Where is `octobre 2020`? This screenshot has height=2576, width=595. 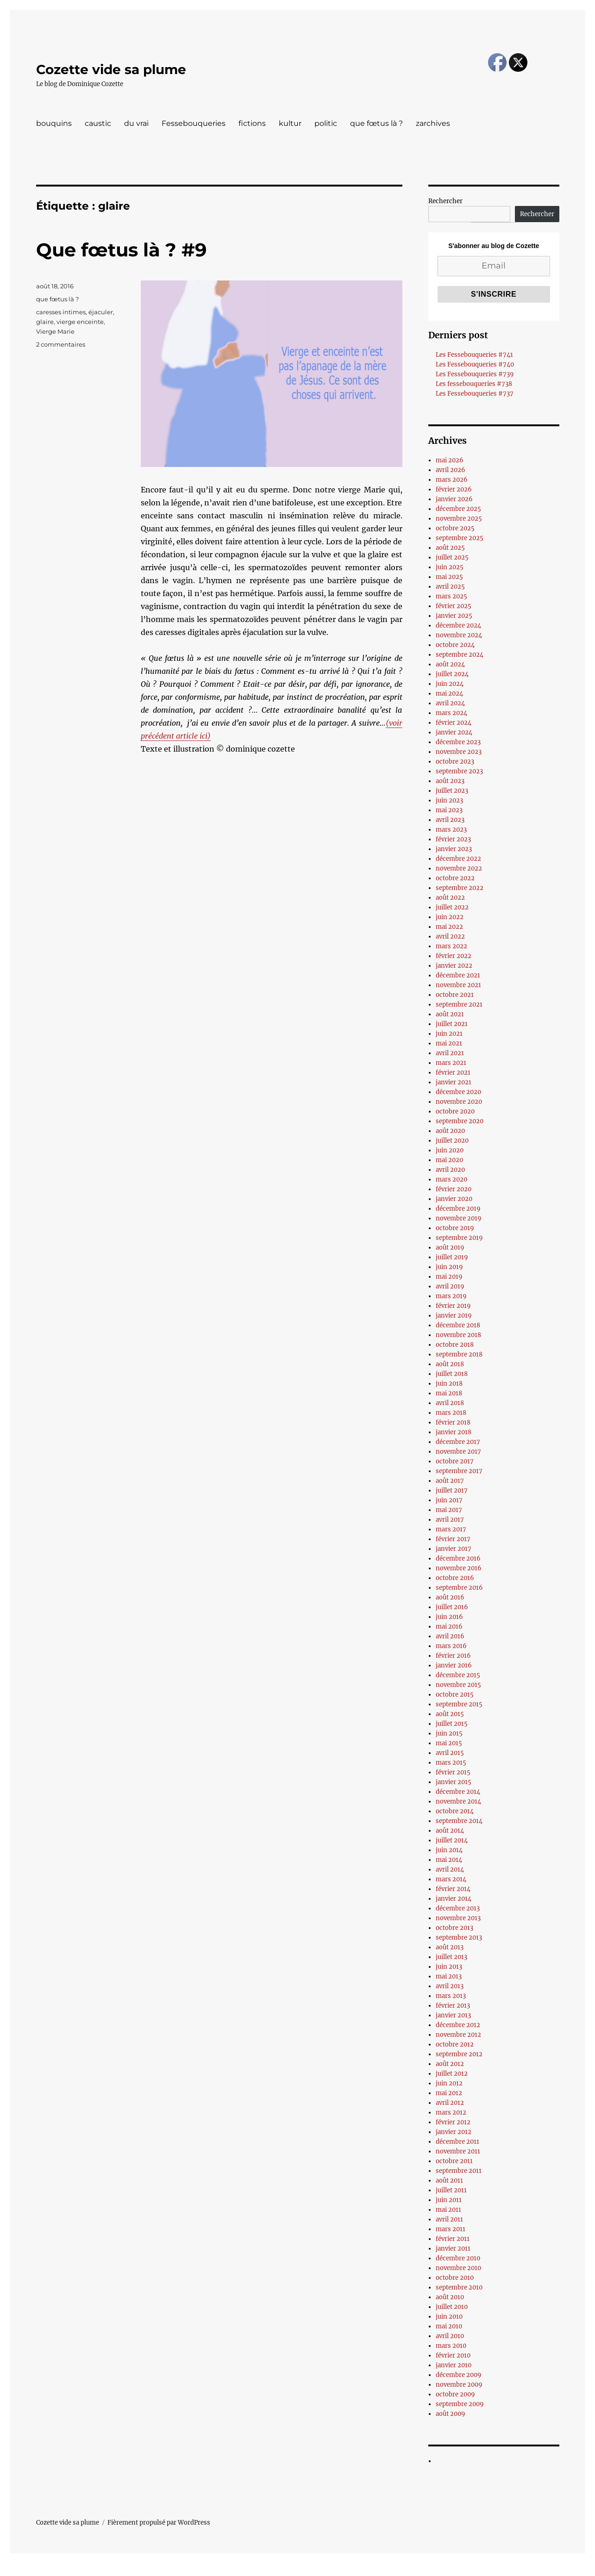
octobre 2020 is located at coordinates (455, 1111).